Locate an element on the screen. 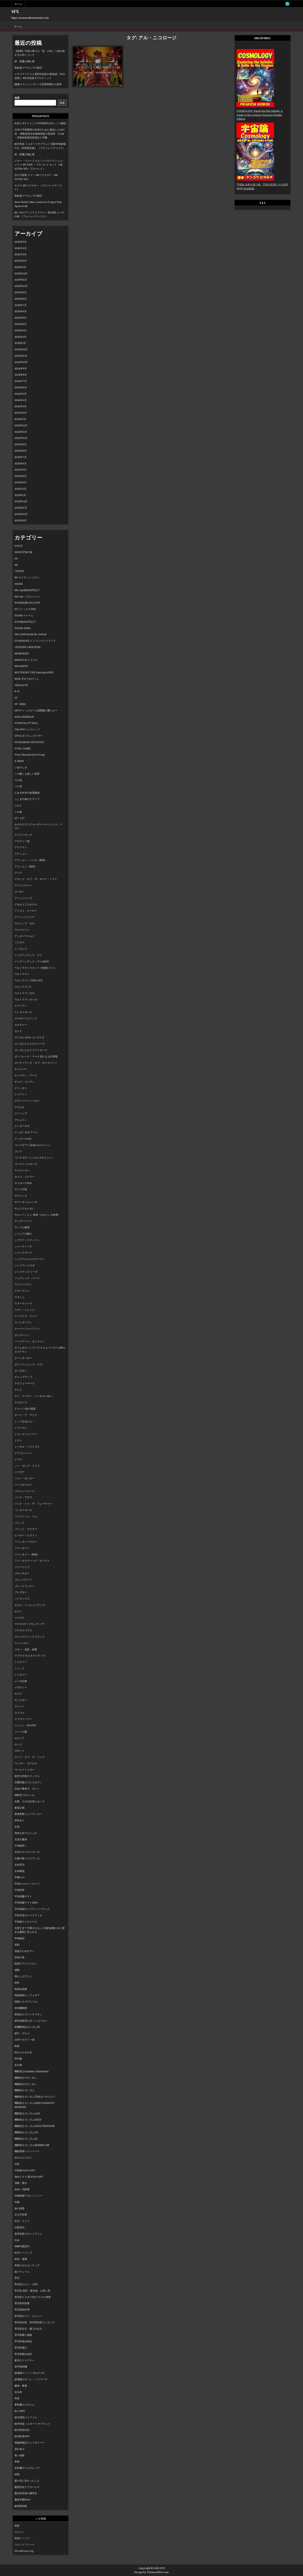 This screenshot has width=303, height=2576. 怪獣 is located at coordinates (17, 1944).